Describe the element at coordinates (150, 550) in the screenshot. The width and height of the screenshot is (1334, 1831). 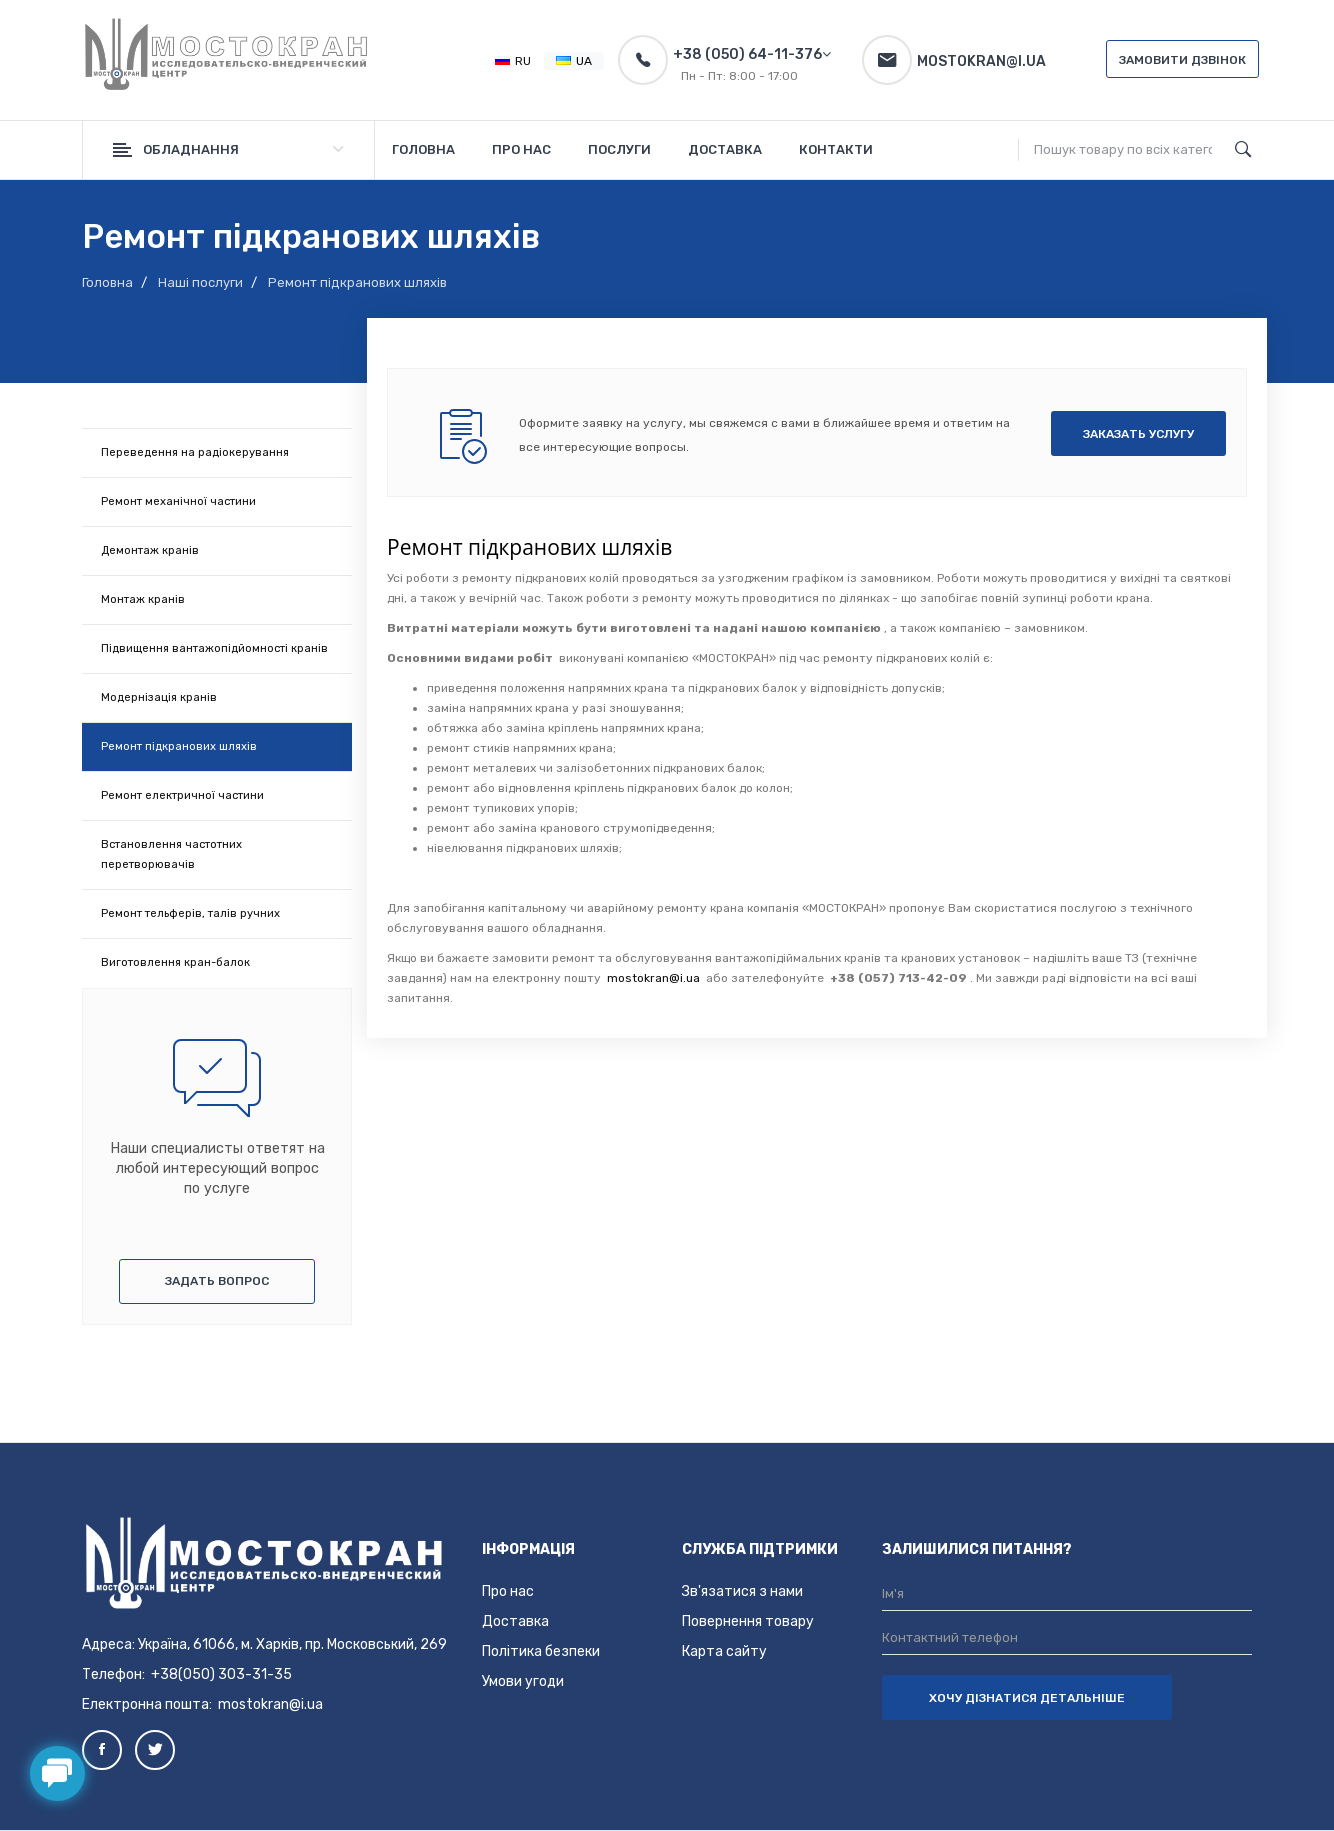
I see `Демонтаж кранів` at that location.